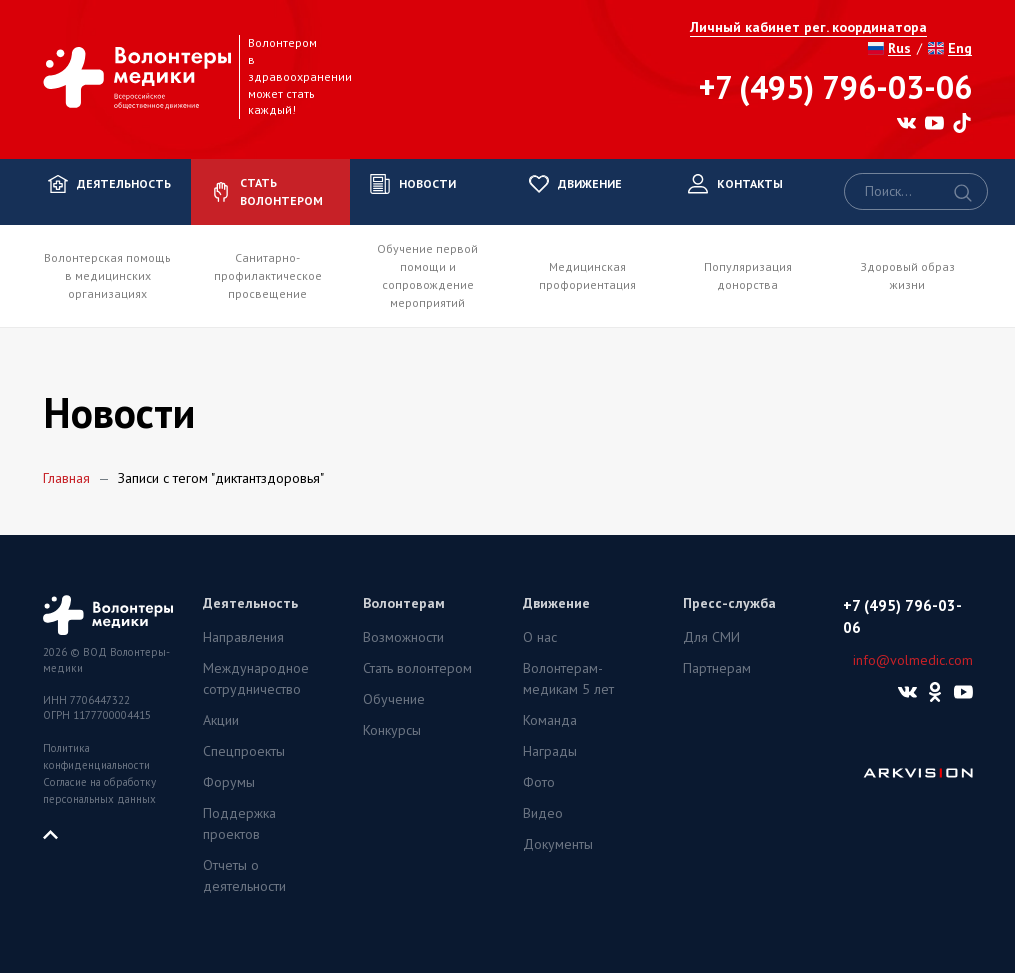 This screenshot has width=1015, height=973. I want to click on Здоровый образ жизни, so click(907, 275).